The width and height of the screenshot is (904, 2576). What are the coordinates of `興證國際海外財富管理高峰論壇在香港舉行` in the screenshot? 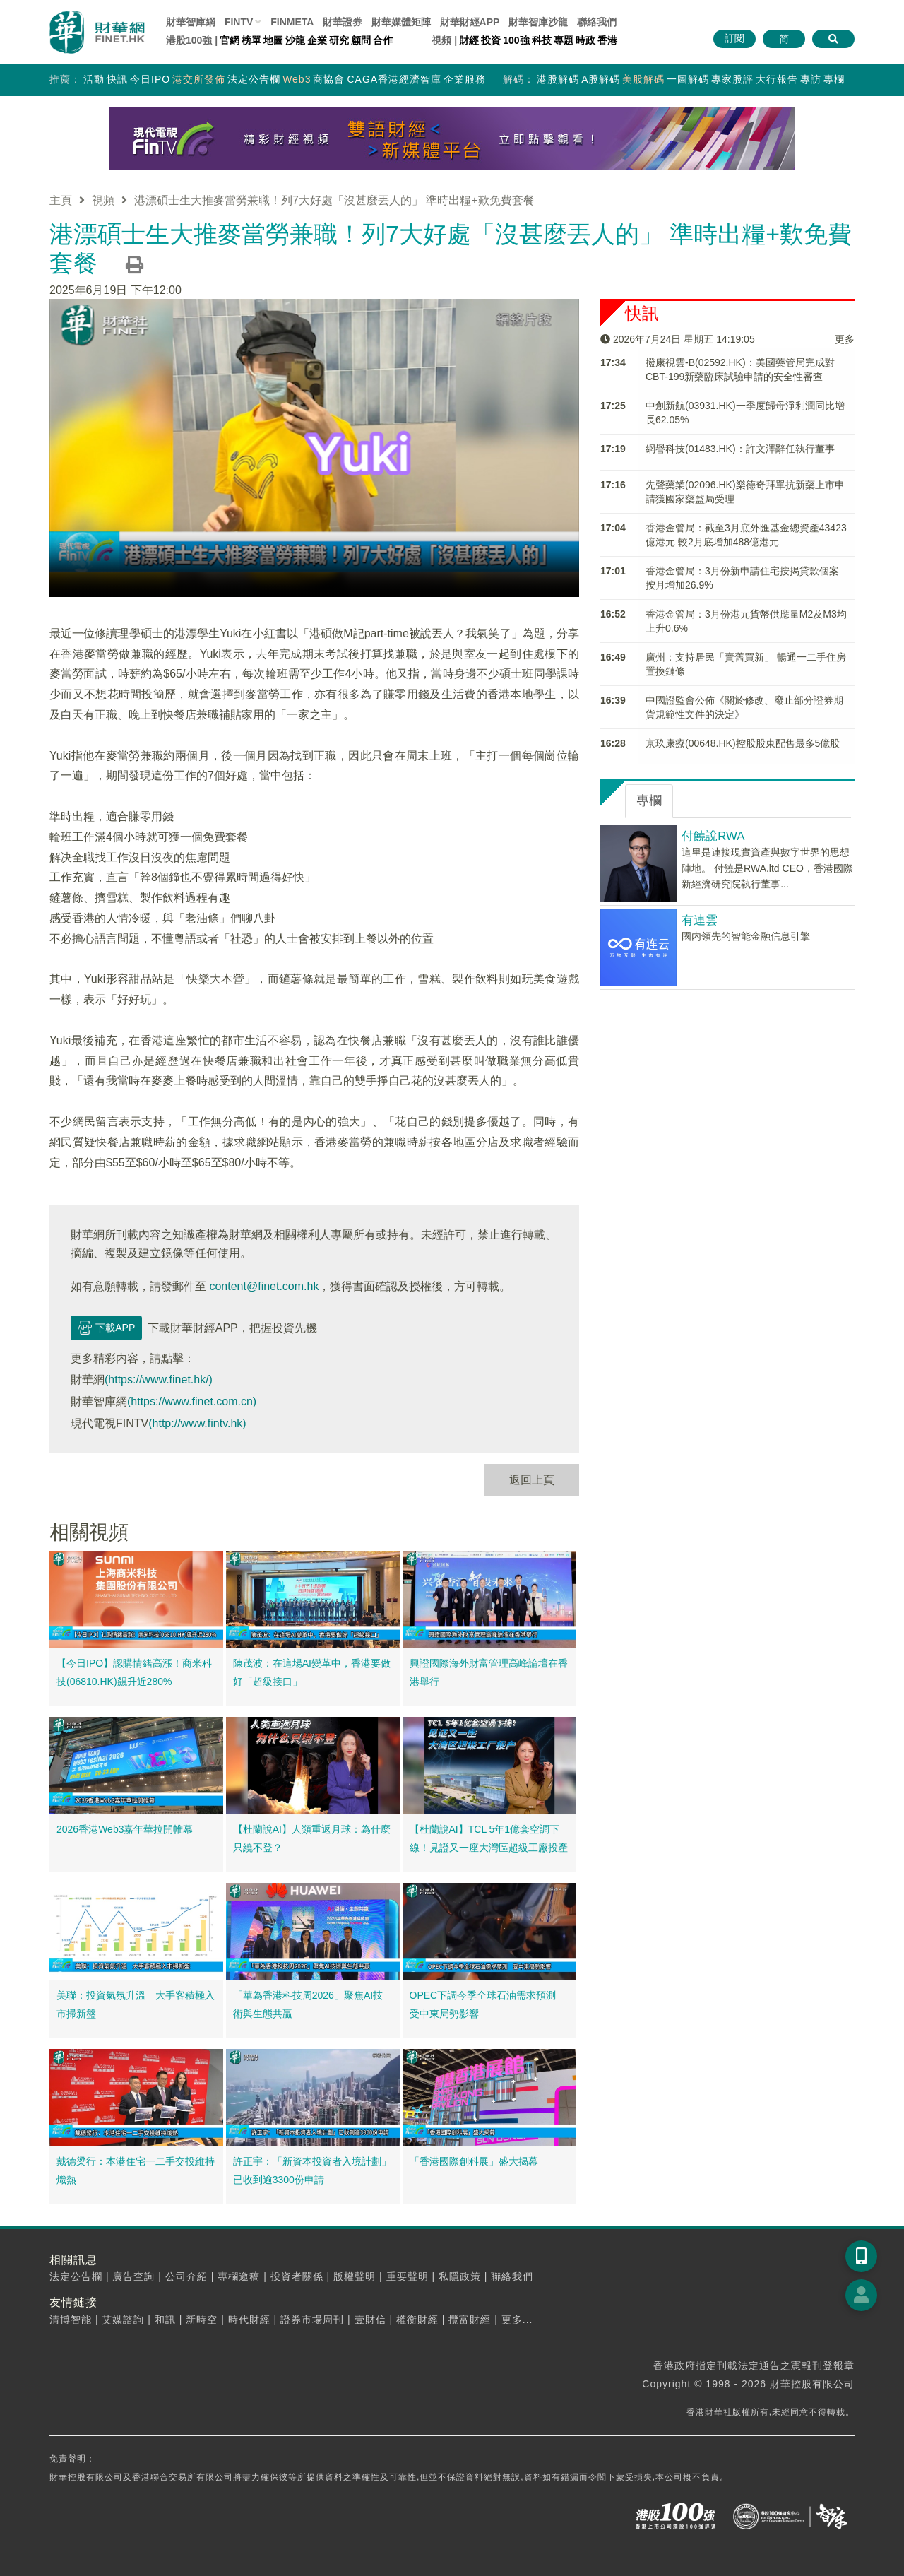 It's located at (489, 1672).